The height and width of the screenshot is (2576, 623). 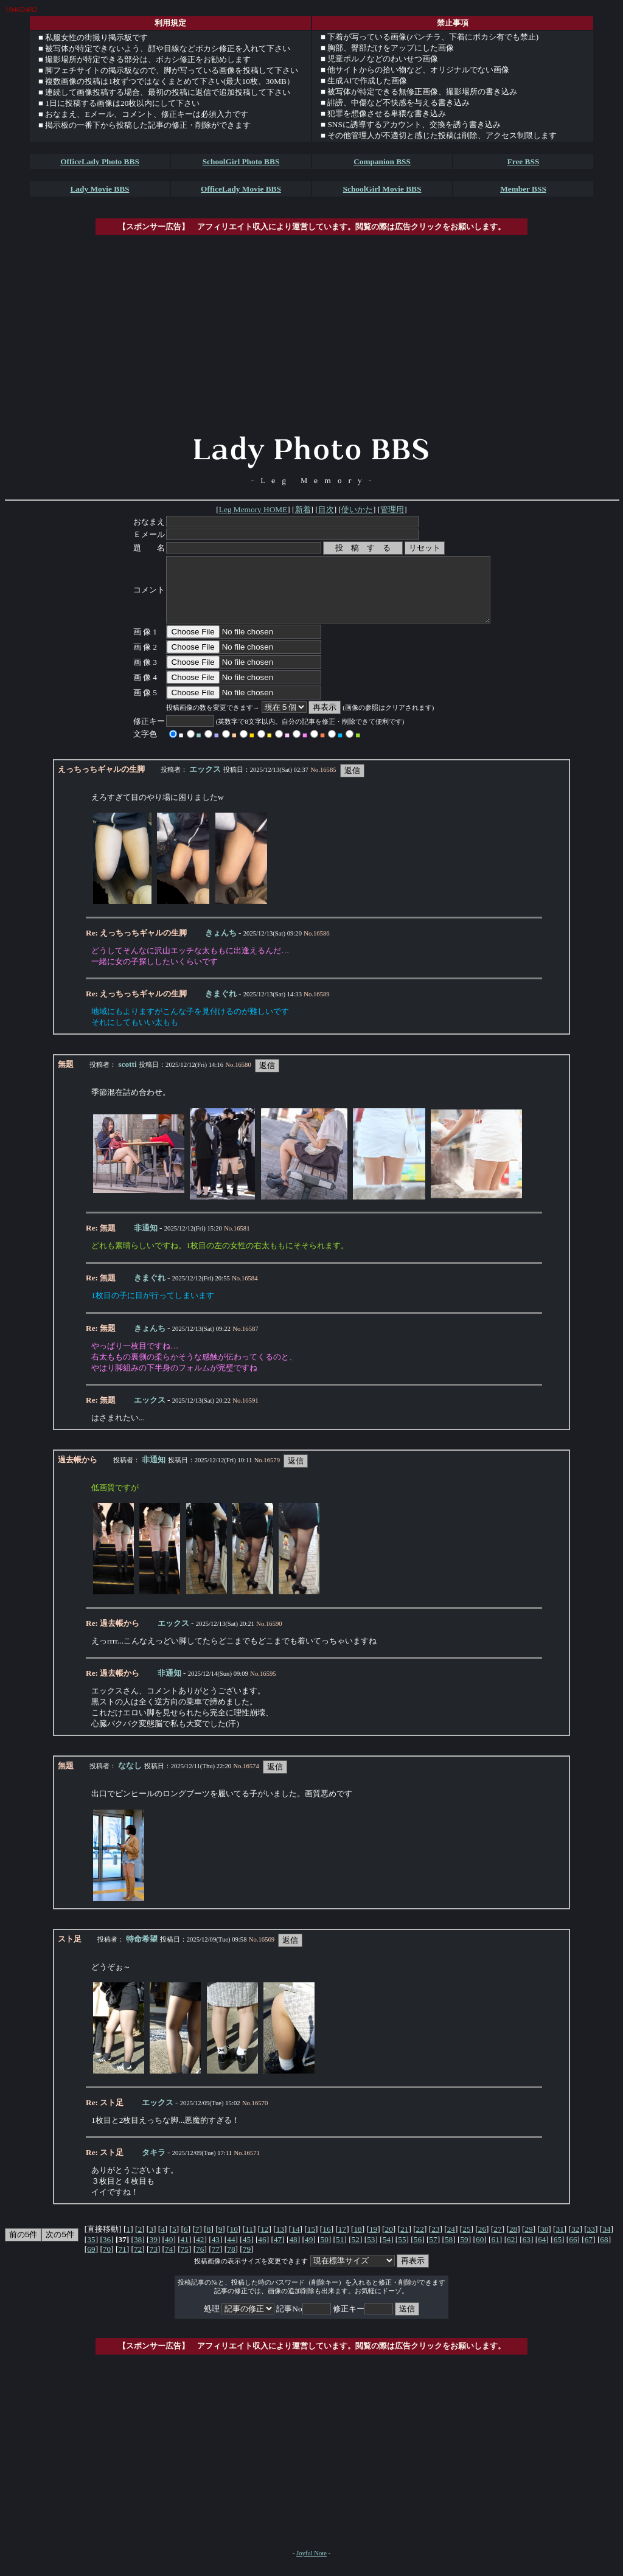 I want to click on 22, so click(x=420, y=2241).